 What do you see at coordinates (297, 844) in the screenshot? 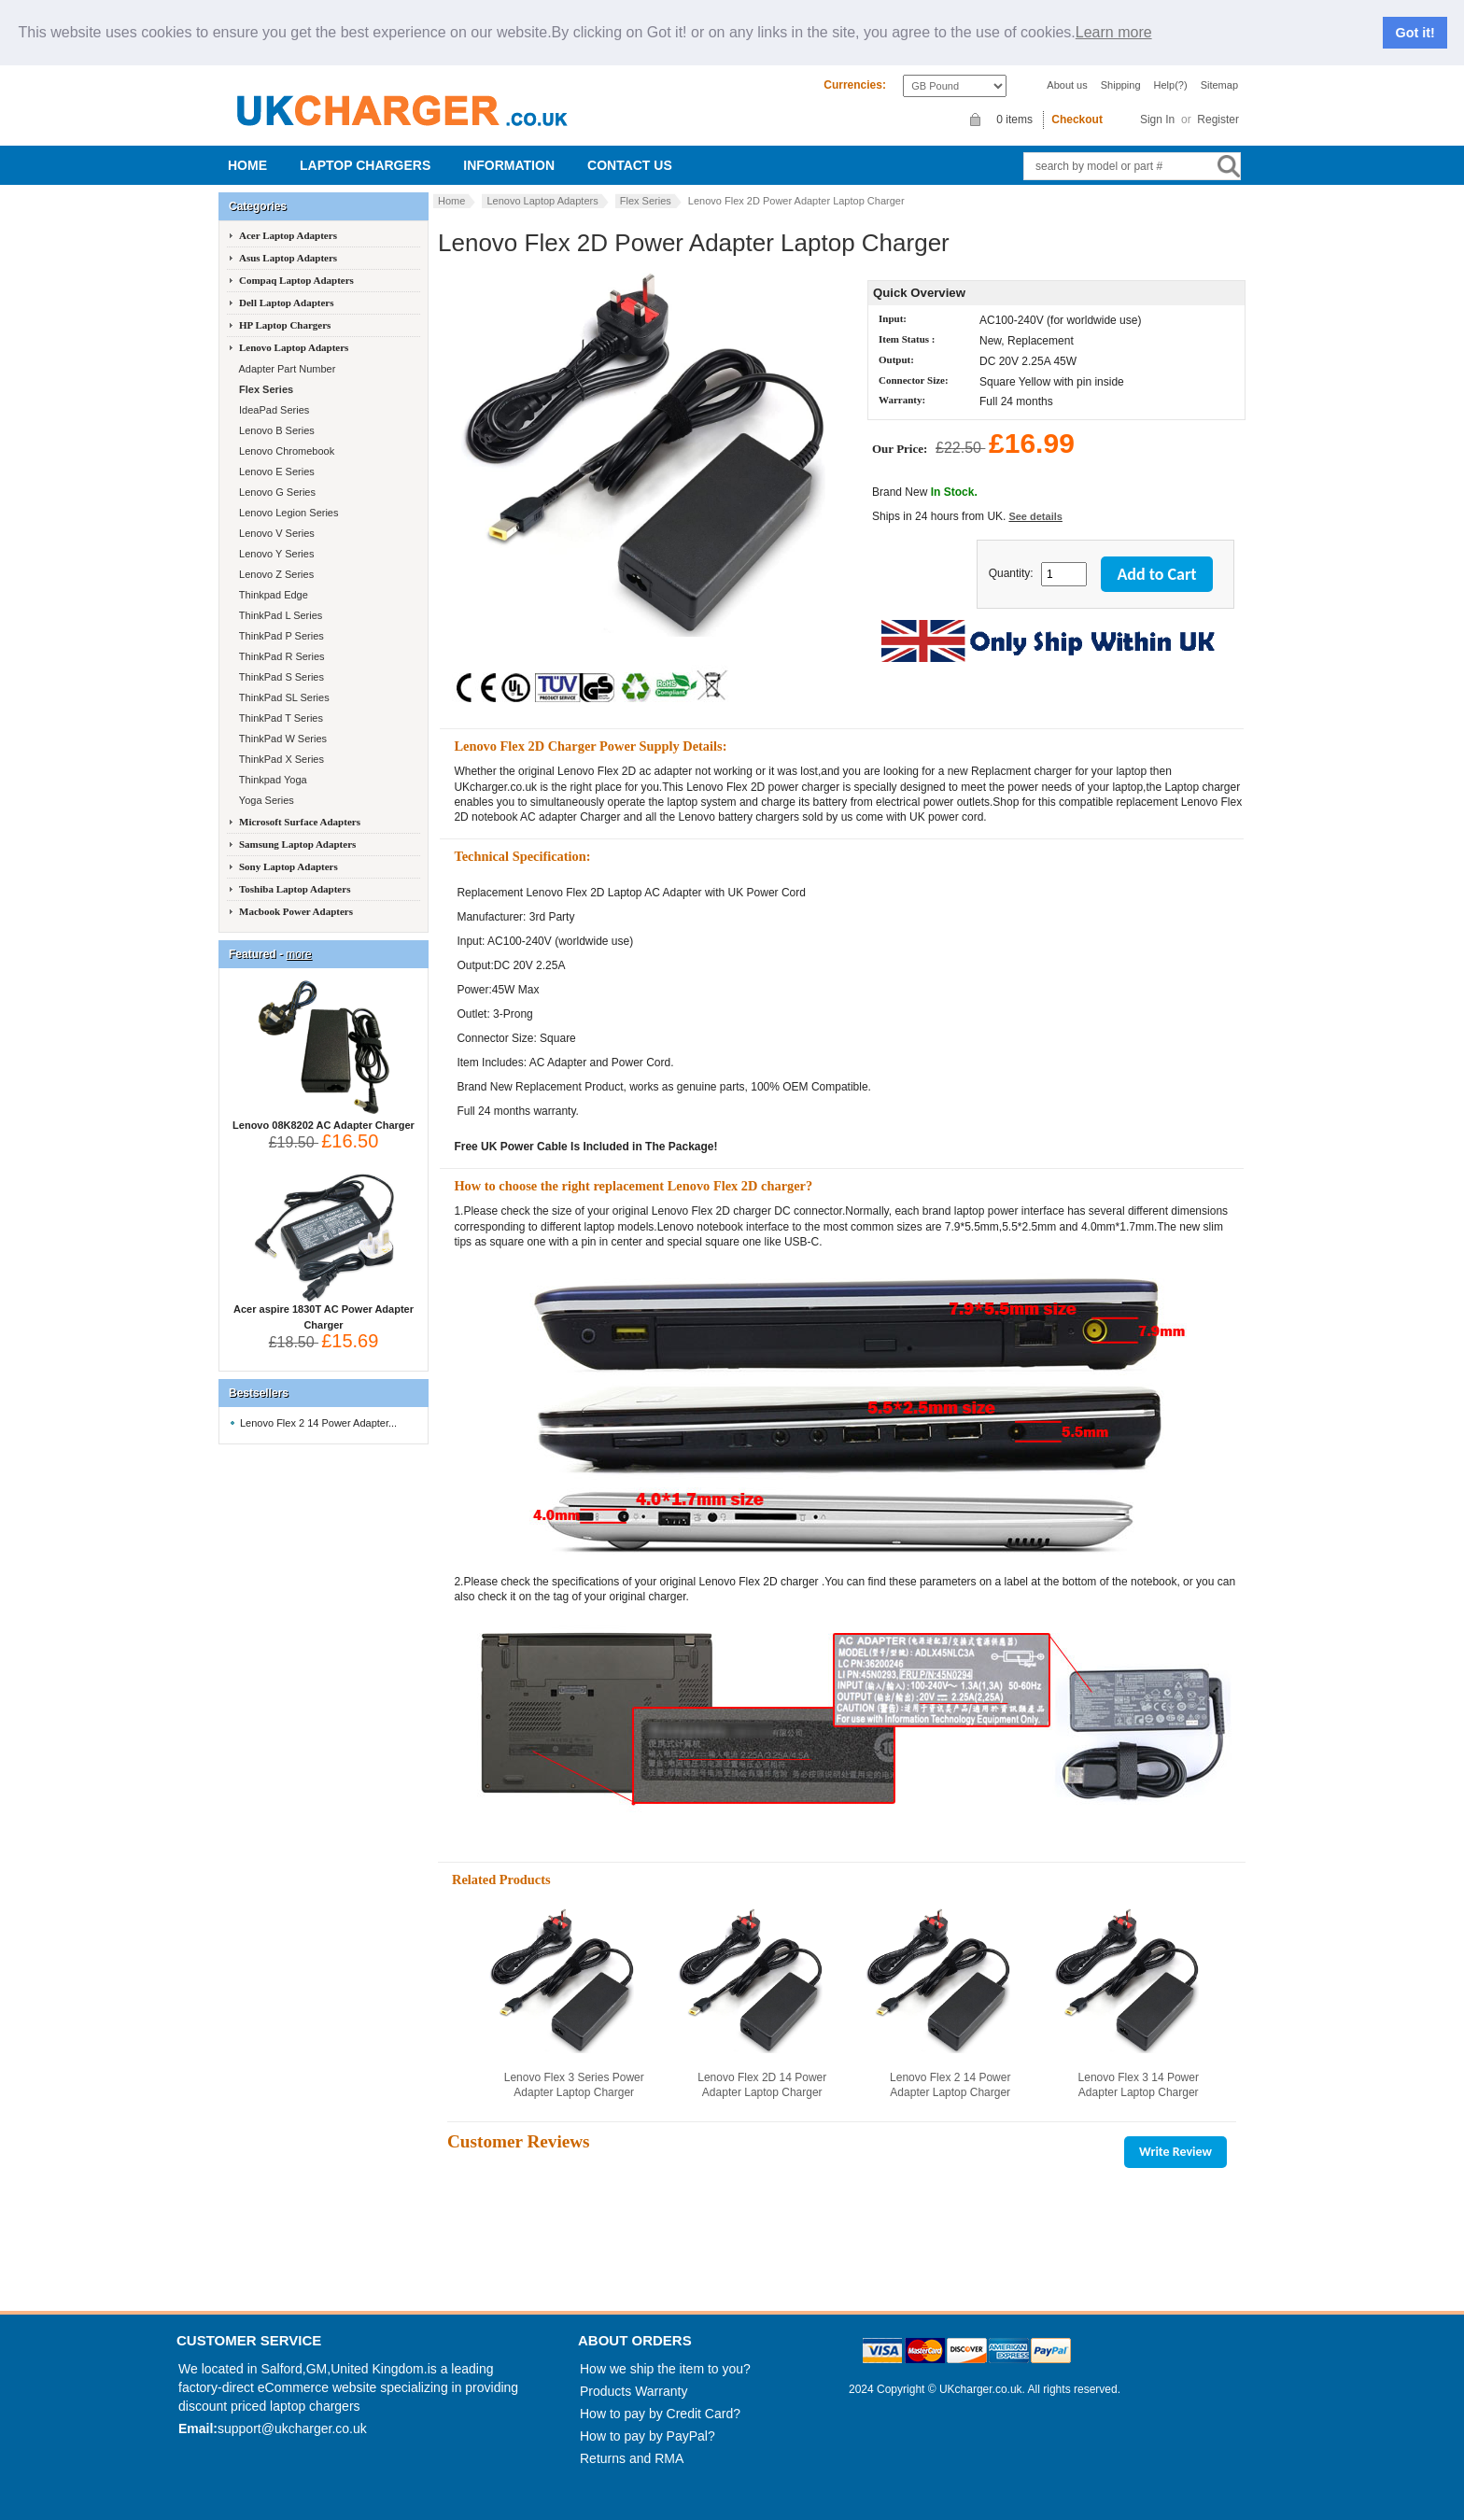
I see `Samsung Laptop Adapters` at bounding box center [297, 844].